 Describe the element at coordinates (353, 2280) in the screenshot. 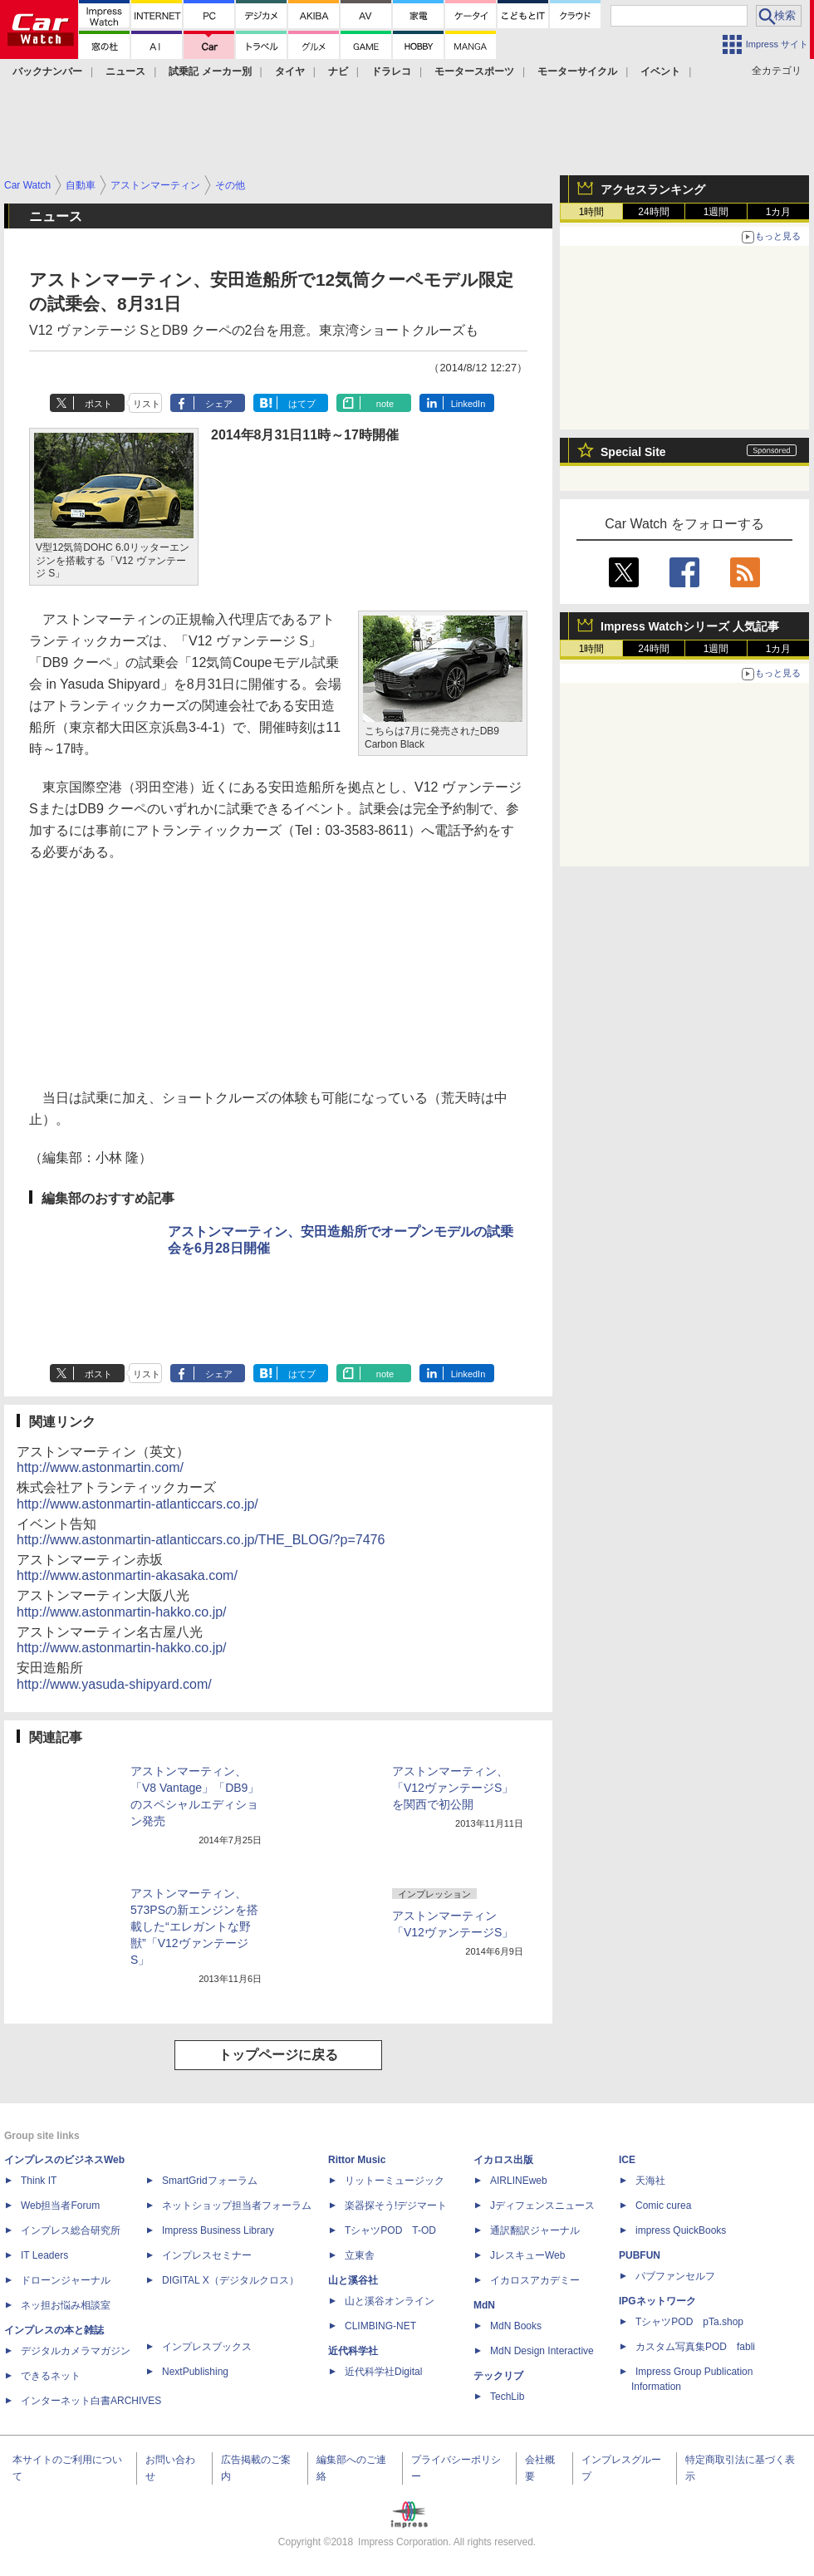

I see `山と溪谷社` at that location.